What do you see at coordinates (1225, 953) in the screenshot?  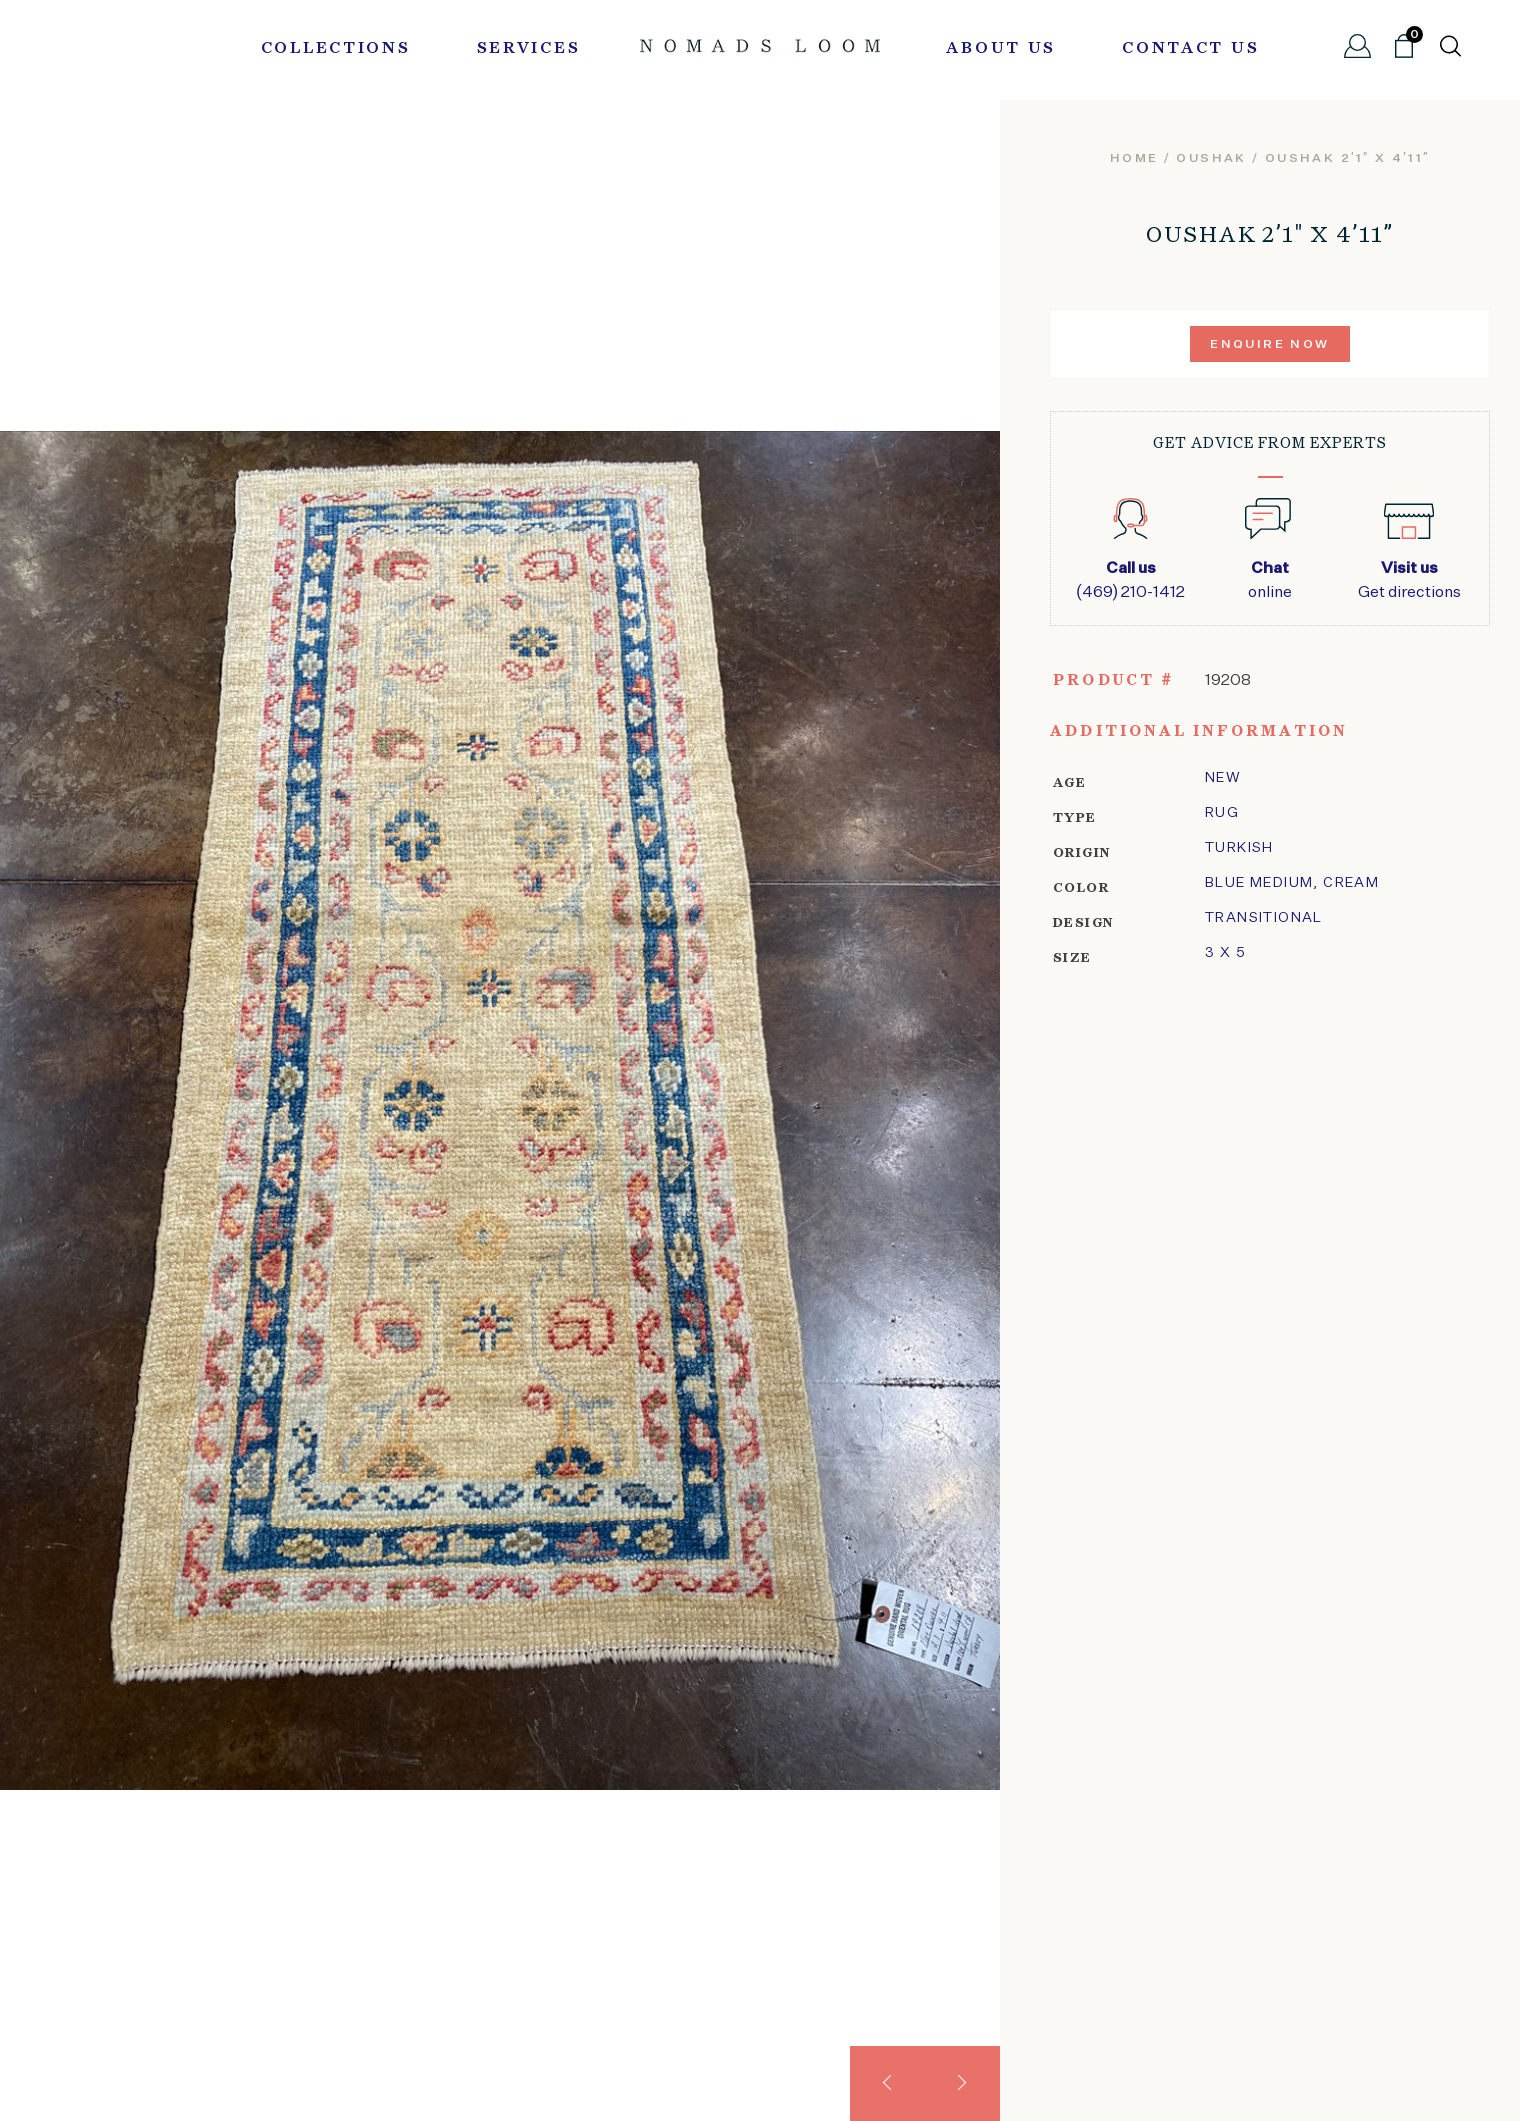 I see `3 x 5` at bounding box center [1225, 953].